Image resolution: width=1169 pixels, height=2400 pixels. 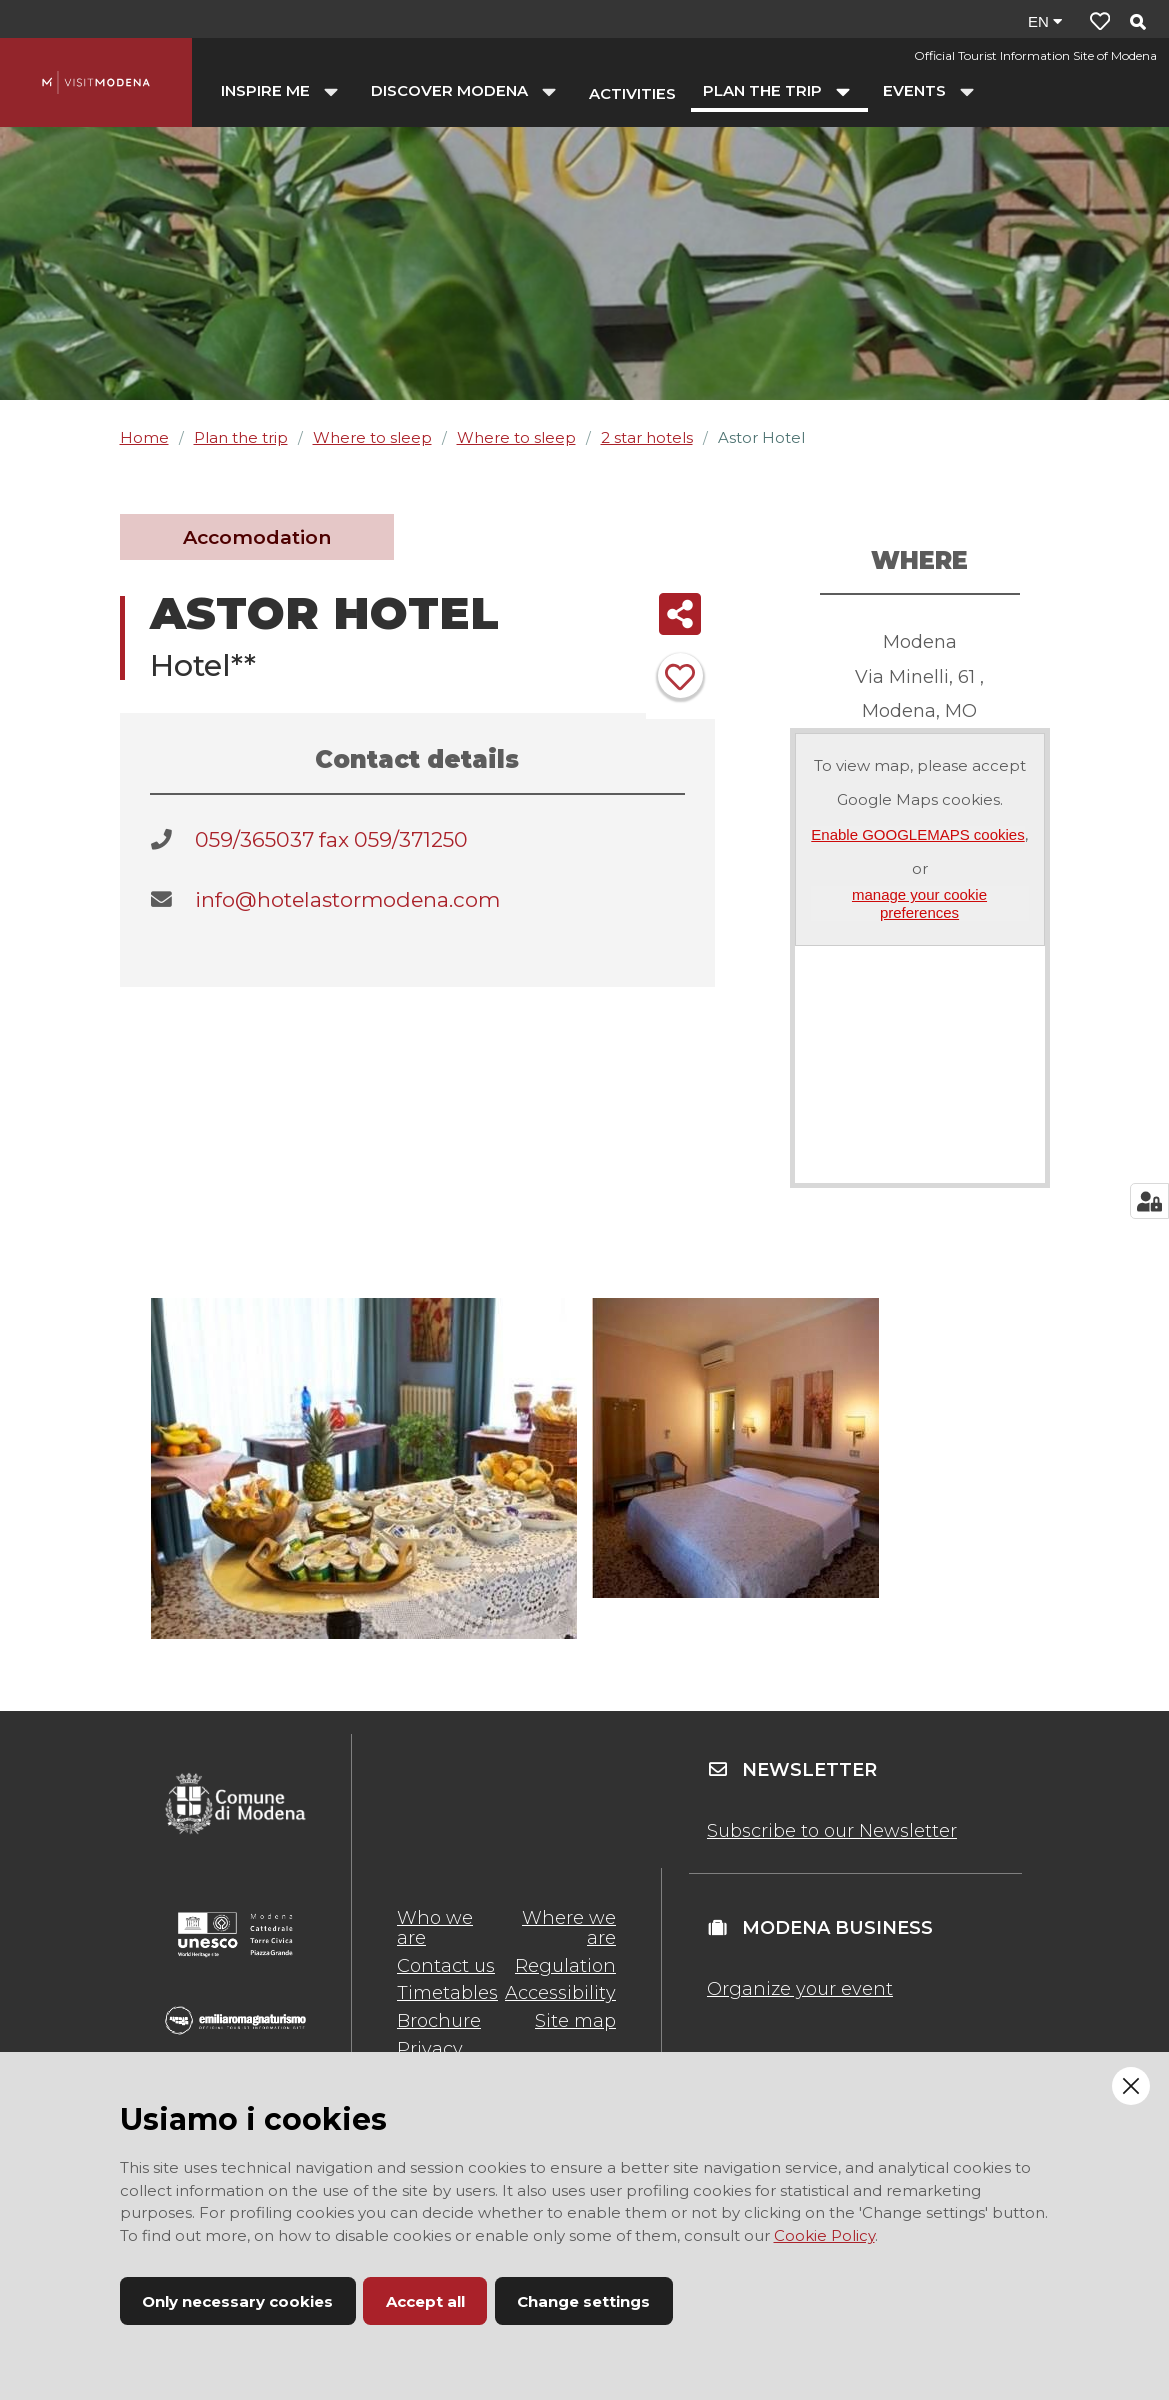 I want to click on Accept all, so click(x=425, y=2301).